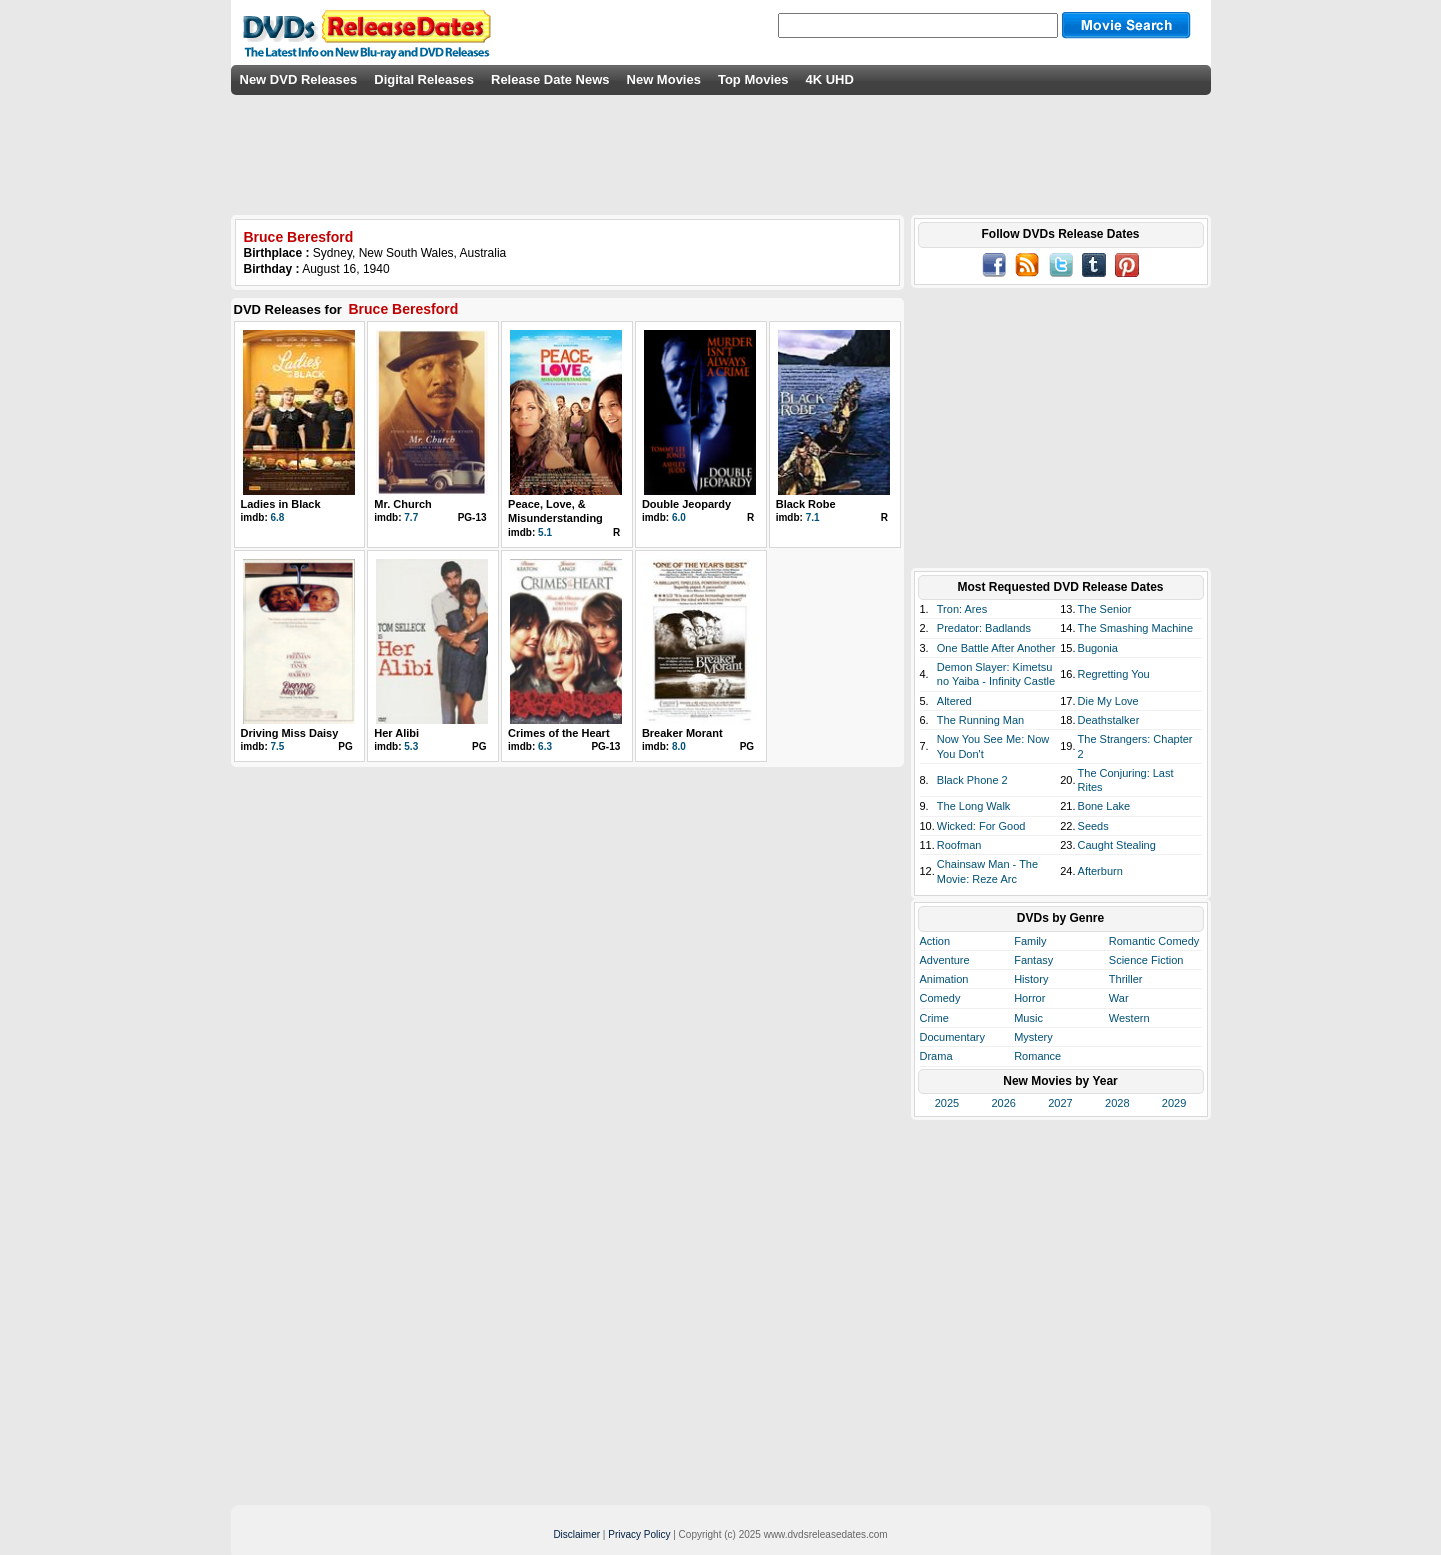 The image size is (1441, 1555). I want to click on Predator: Badlands, so click(984, 628).